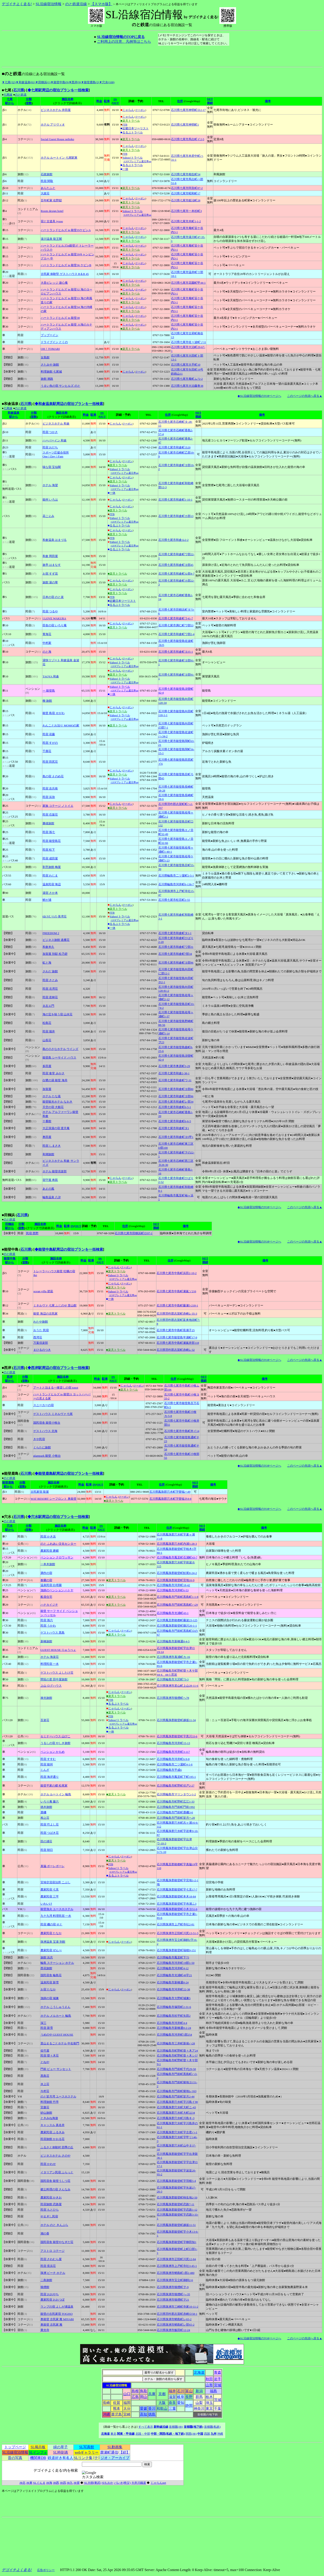  Describe the element at coordinates (175, 499) in the screenshot. I see `石川県七尾市和倉町1-10-1` at that location.